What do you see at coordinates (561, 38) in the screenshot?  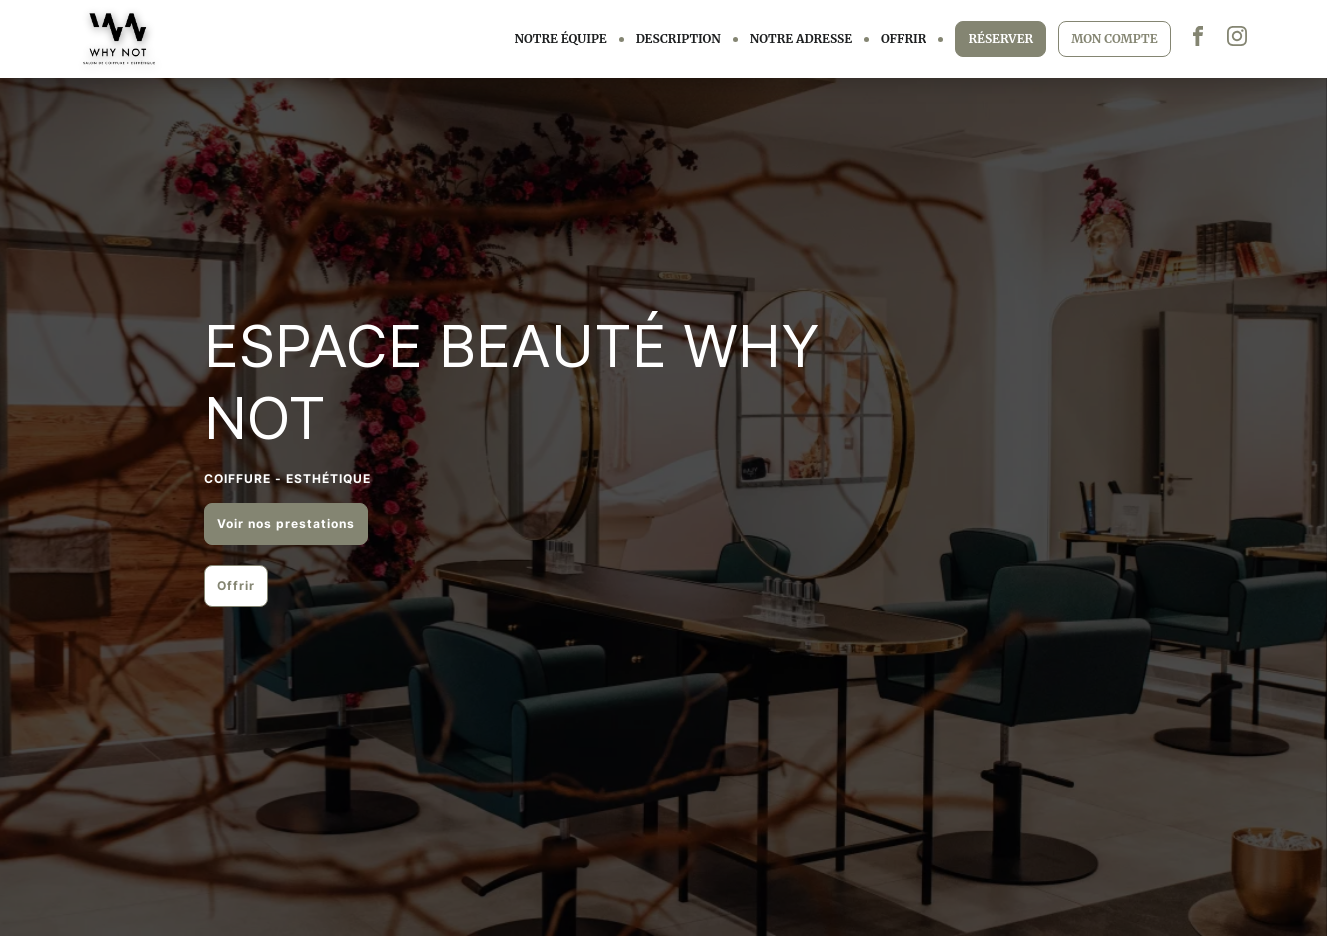 I see `NOTRE ÉQUIPE` at bounding box center [561, 38].